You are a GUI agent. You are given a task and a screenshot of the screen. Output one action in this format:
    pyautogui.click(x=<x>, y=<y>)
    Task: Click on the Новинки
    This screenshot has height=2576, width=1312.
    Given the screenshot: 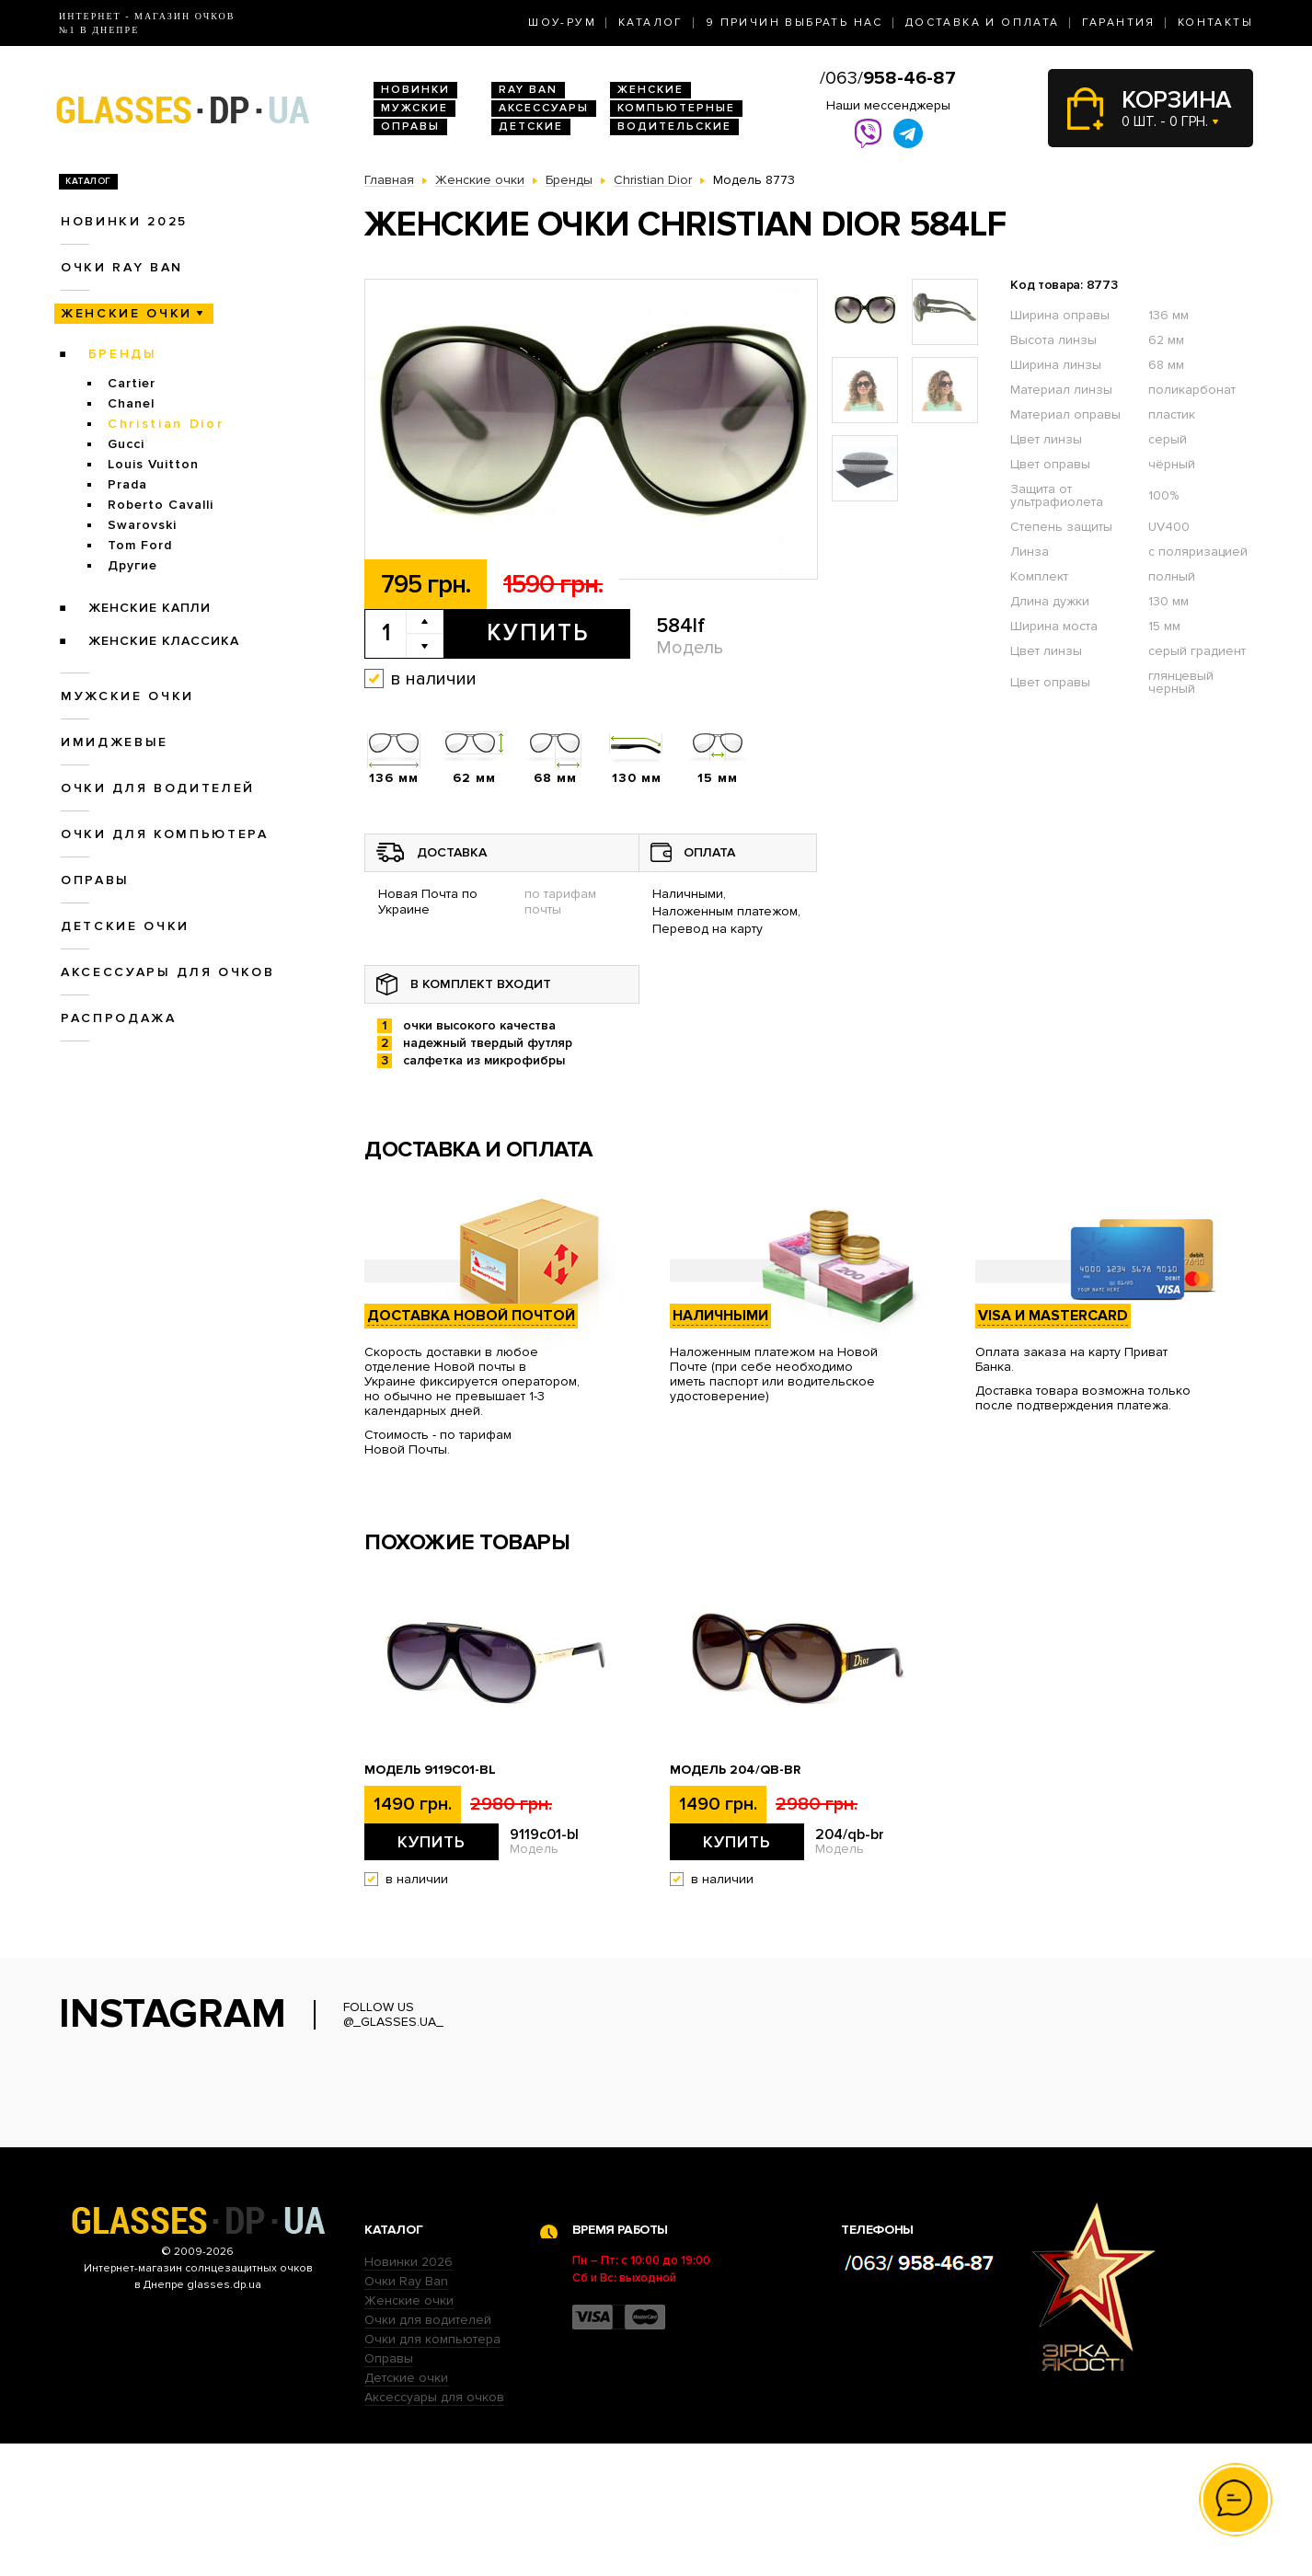 What is the action you would take?
    pyautogui.click(x=415, y=90)
    